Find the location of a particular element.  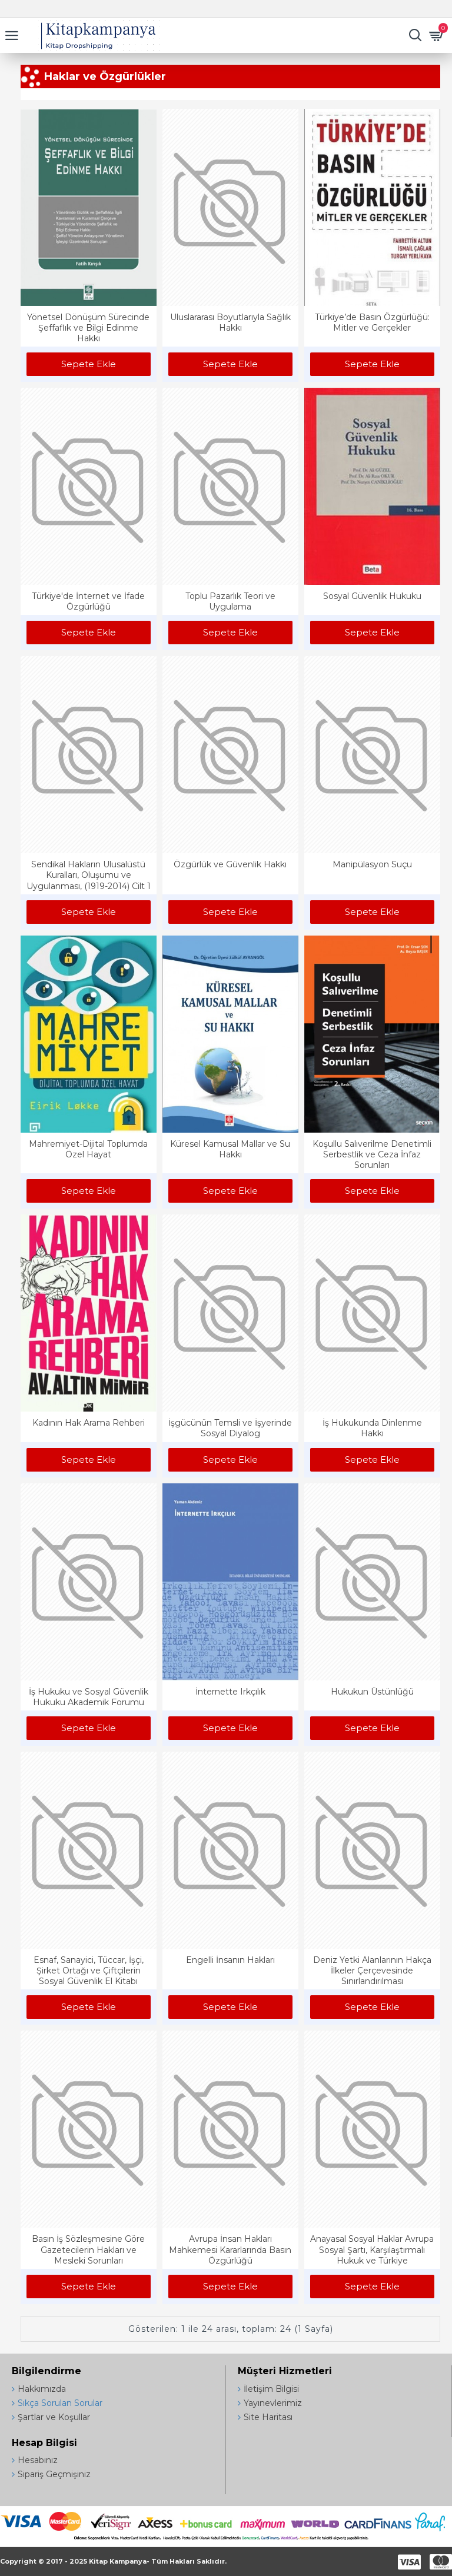

Anayasal Sosyal Haklar Avrupa Sosyal Şartı, Karşılaştırmalı Hukuk ve Türkiye is located at coordinates (372, 2249).